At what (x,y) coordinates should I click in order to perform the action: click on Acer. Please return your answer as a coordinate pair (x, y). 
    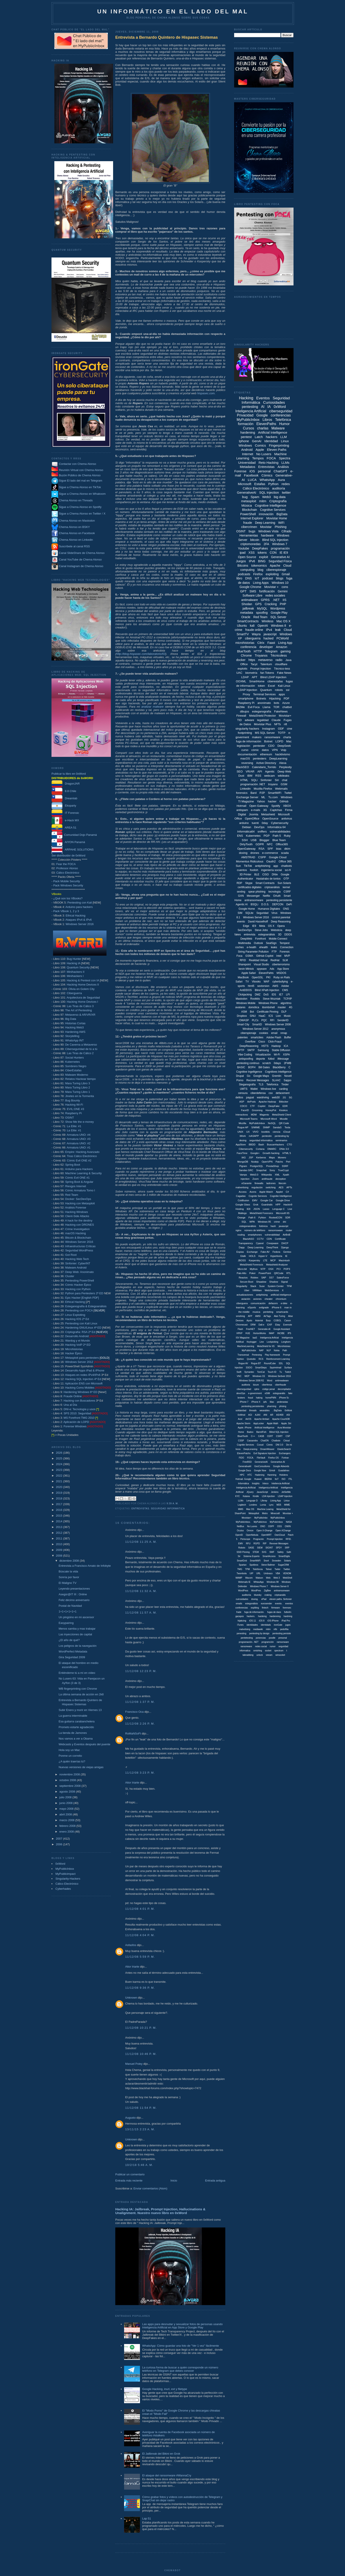
    Looking at the image, I should click on (240, 1419).